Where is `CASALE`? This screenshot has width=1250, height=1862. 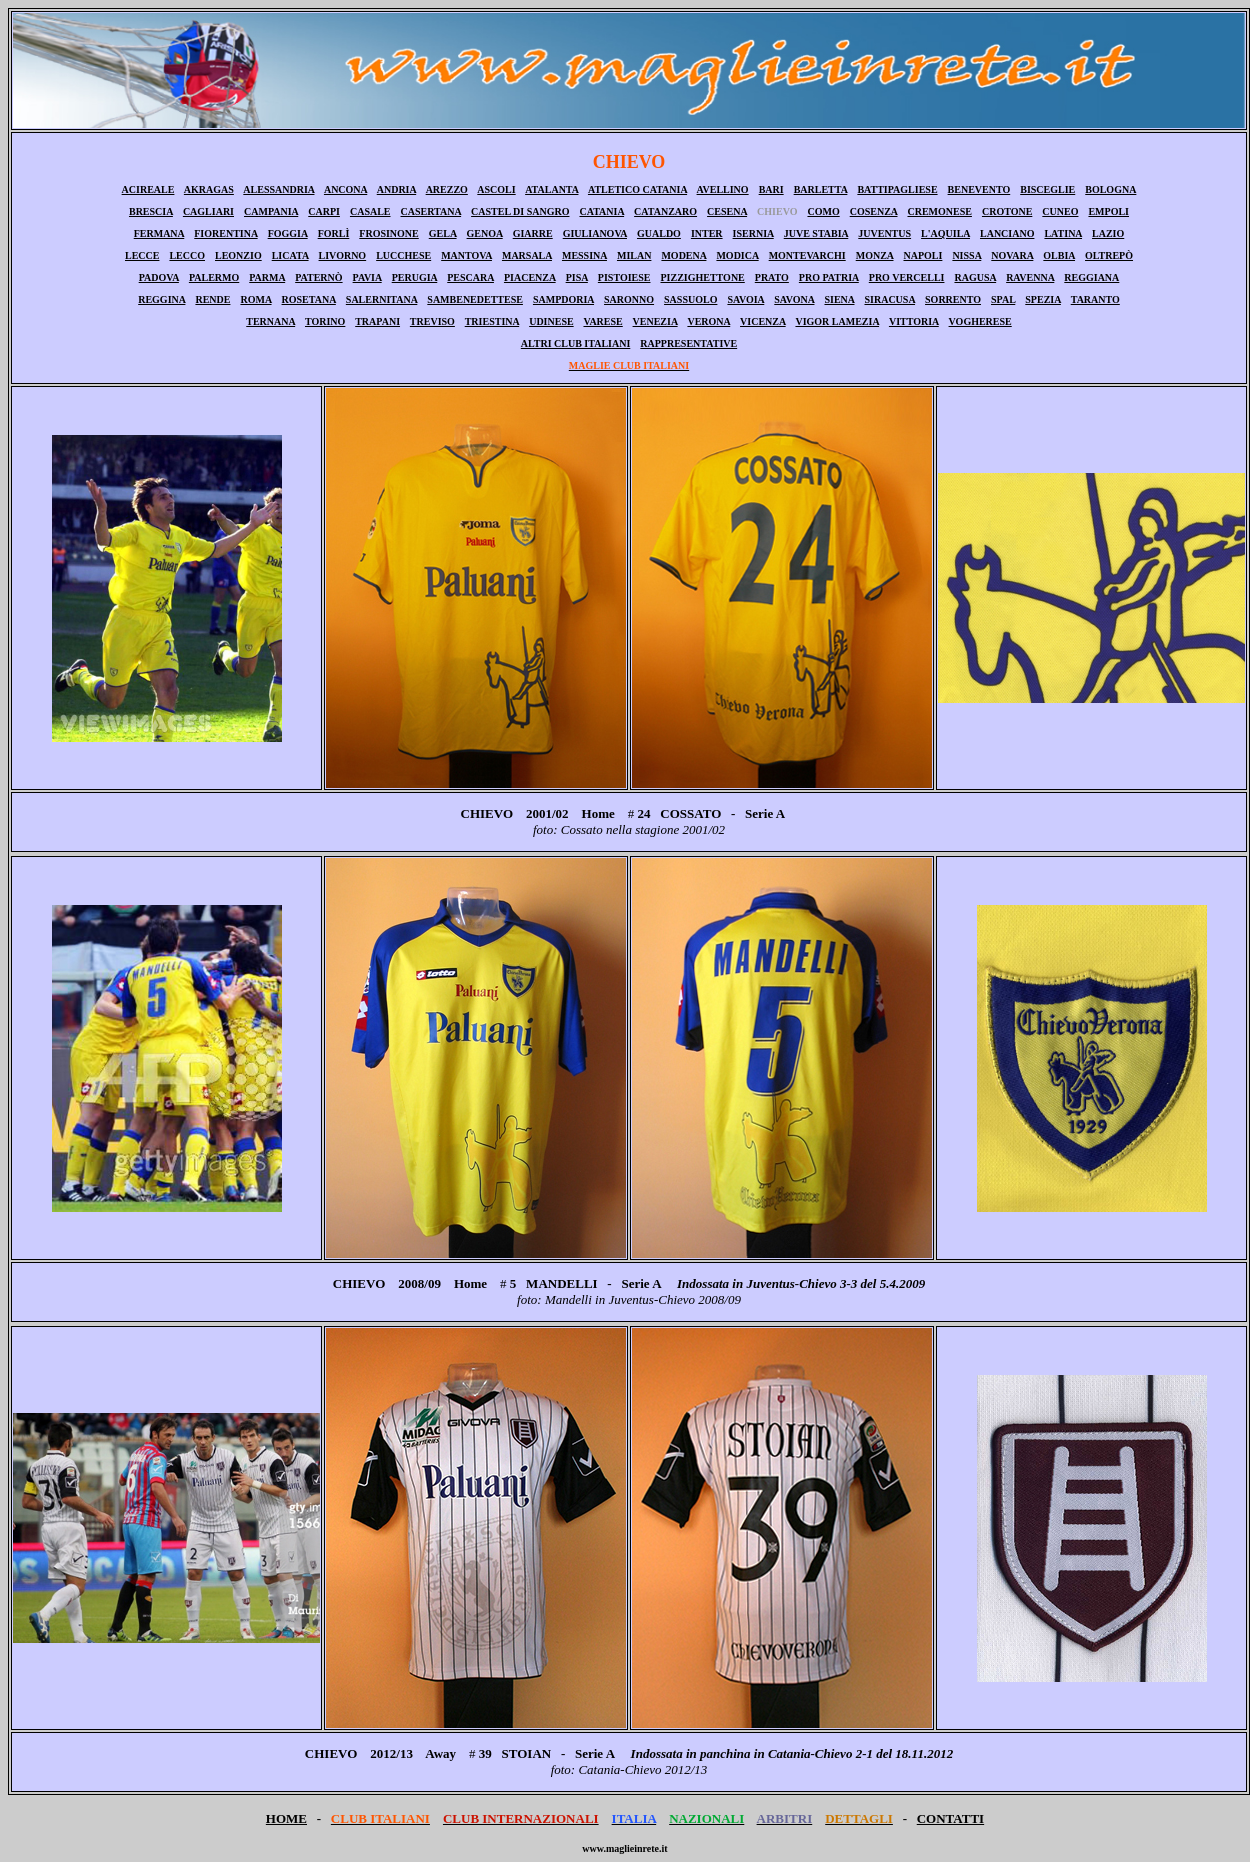
CASALE is located at coordinates (370, 211).